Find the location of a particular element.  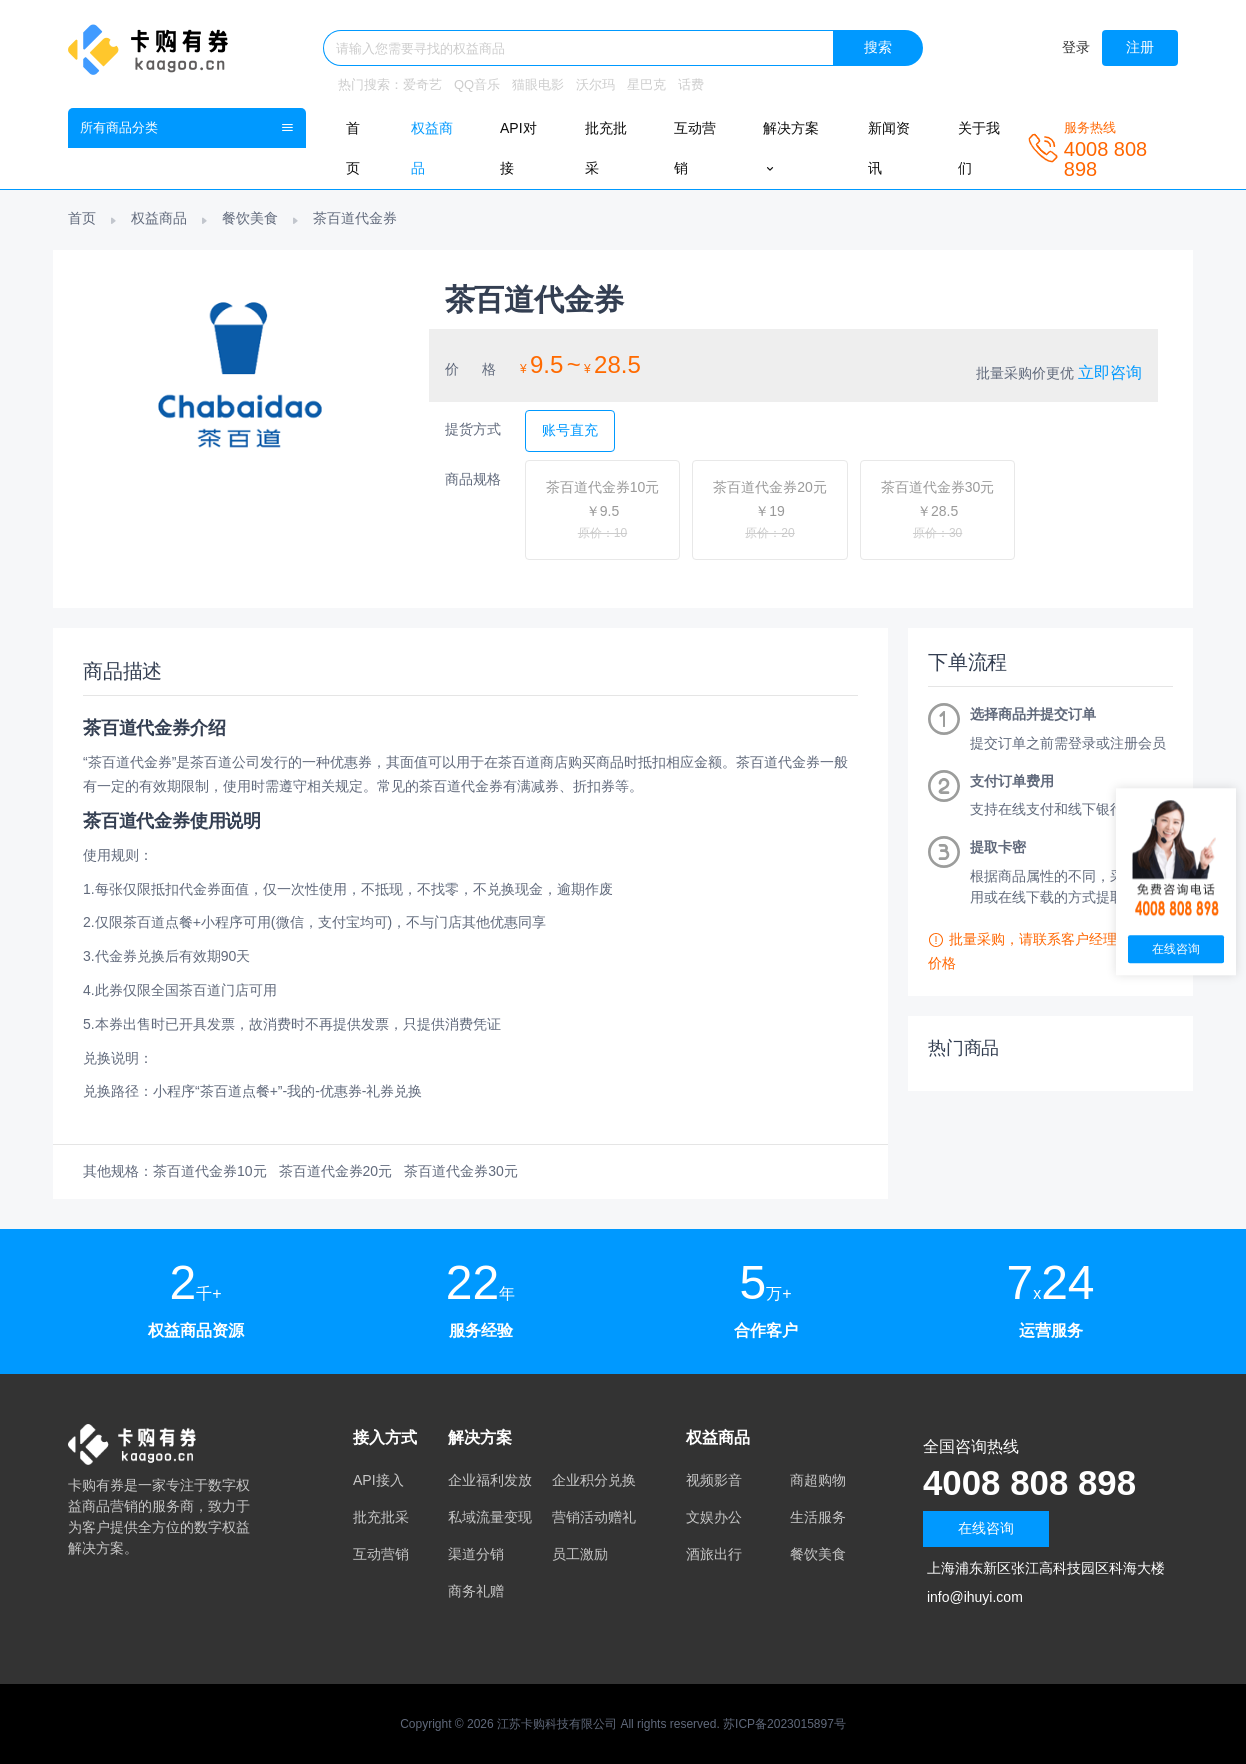

在线咨询 is located at coordinates (986, 1528).